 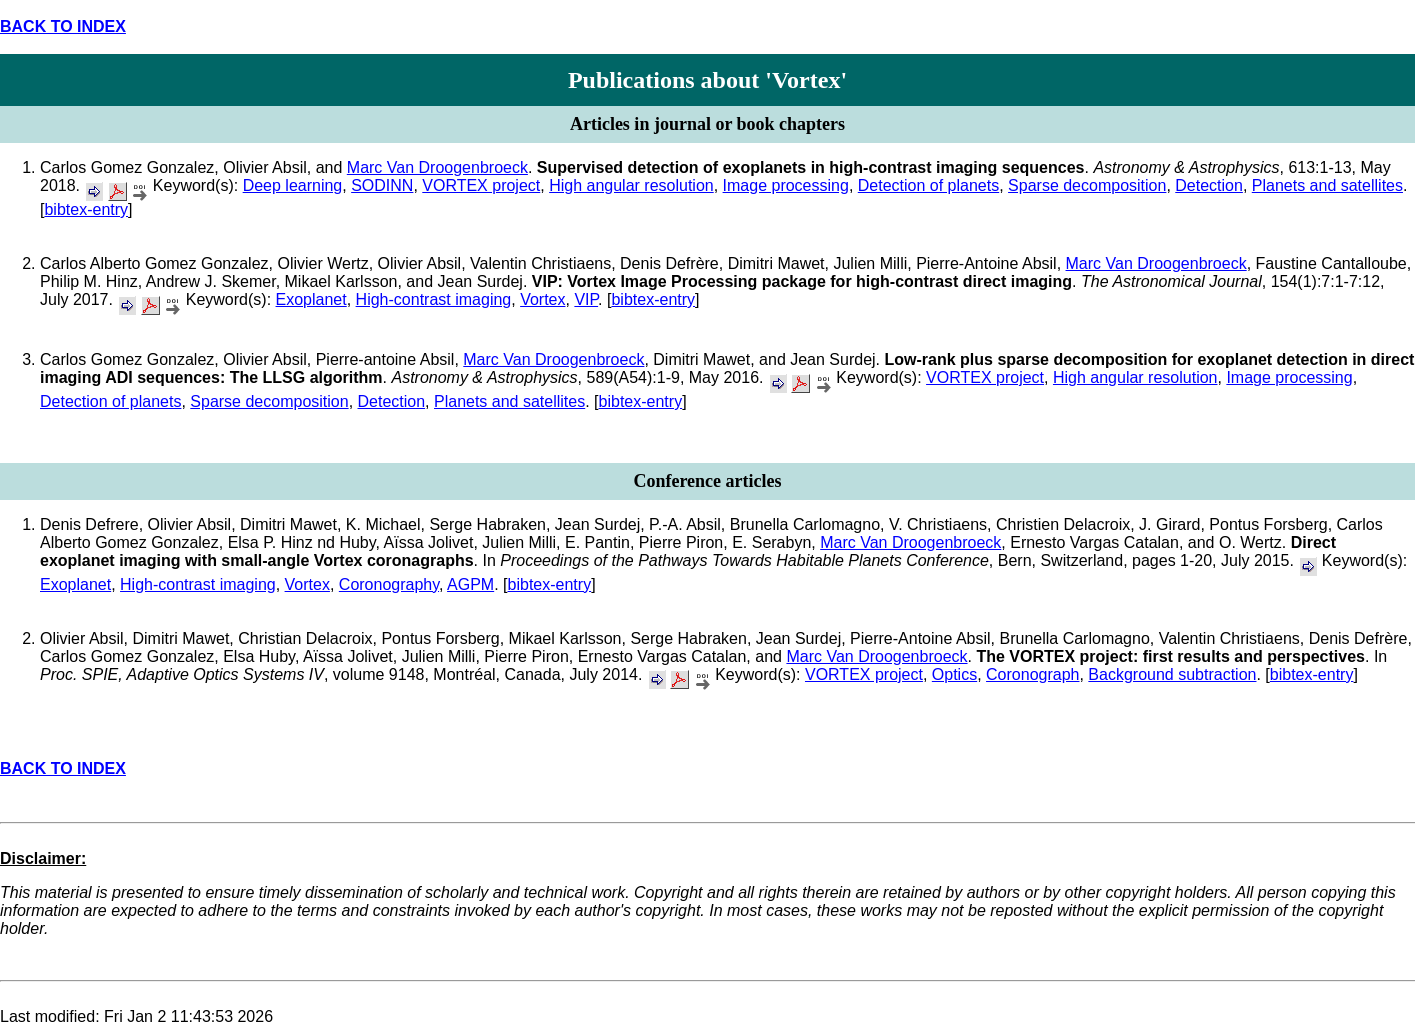 I want to click on Exoplanet, so click(x=311, y=299).